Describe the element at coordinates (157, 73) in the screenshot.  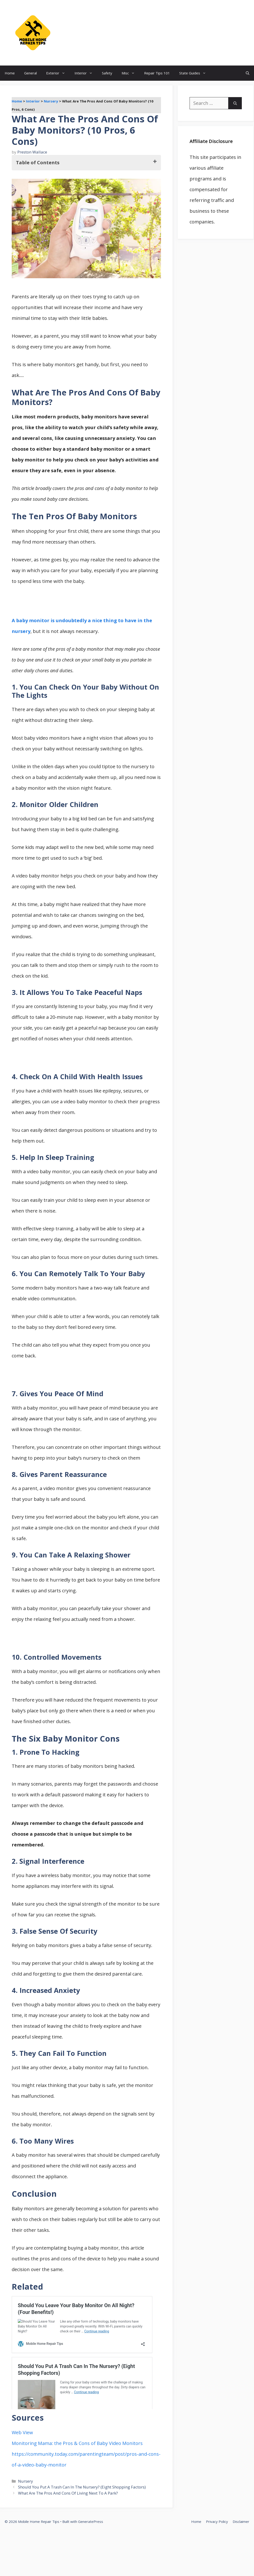
I see `Repair Tips 101` at that location.